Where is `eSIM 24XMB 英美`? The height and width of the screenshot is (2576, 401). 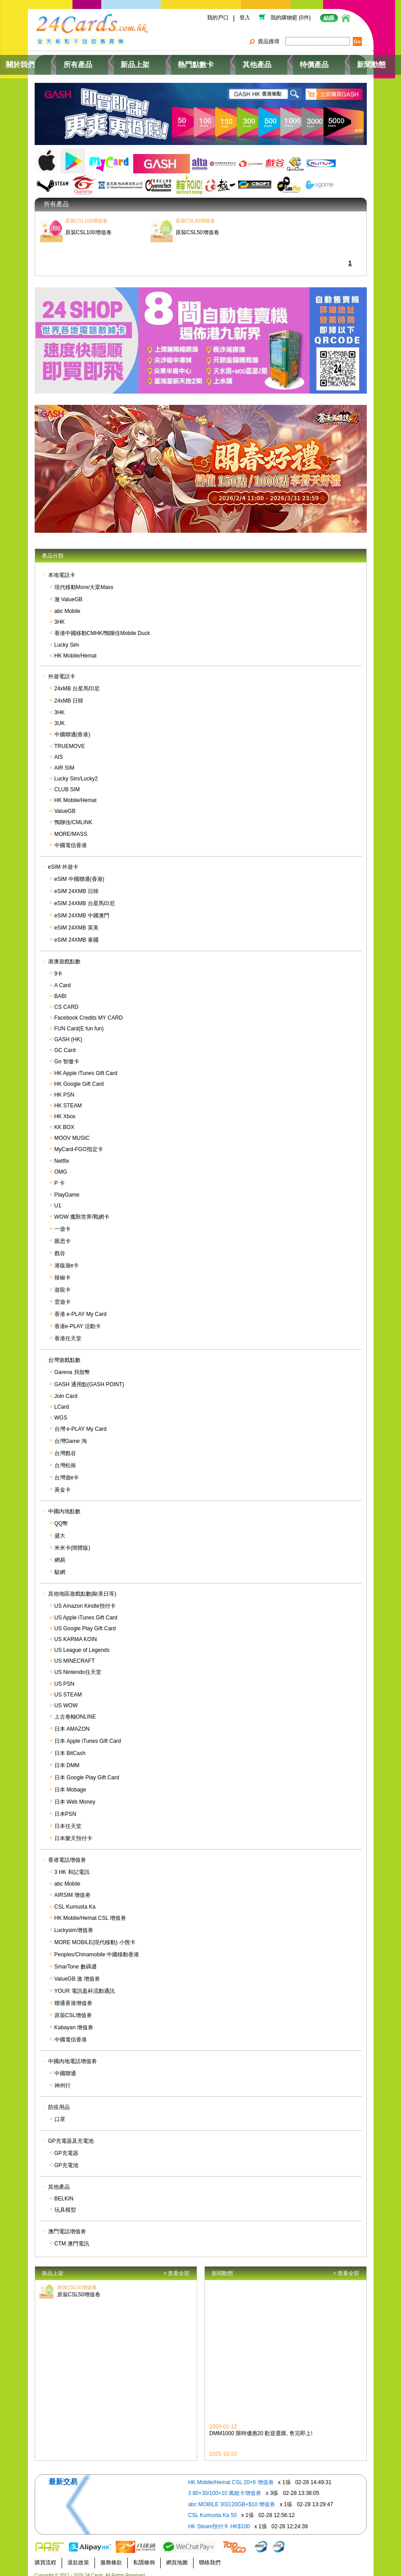 eSIM 24XMB 英美 is located at coordinates (76, 922).